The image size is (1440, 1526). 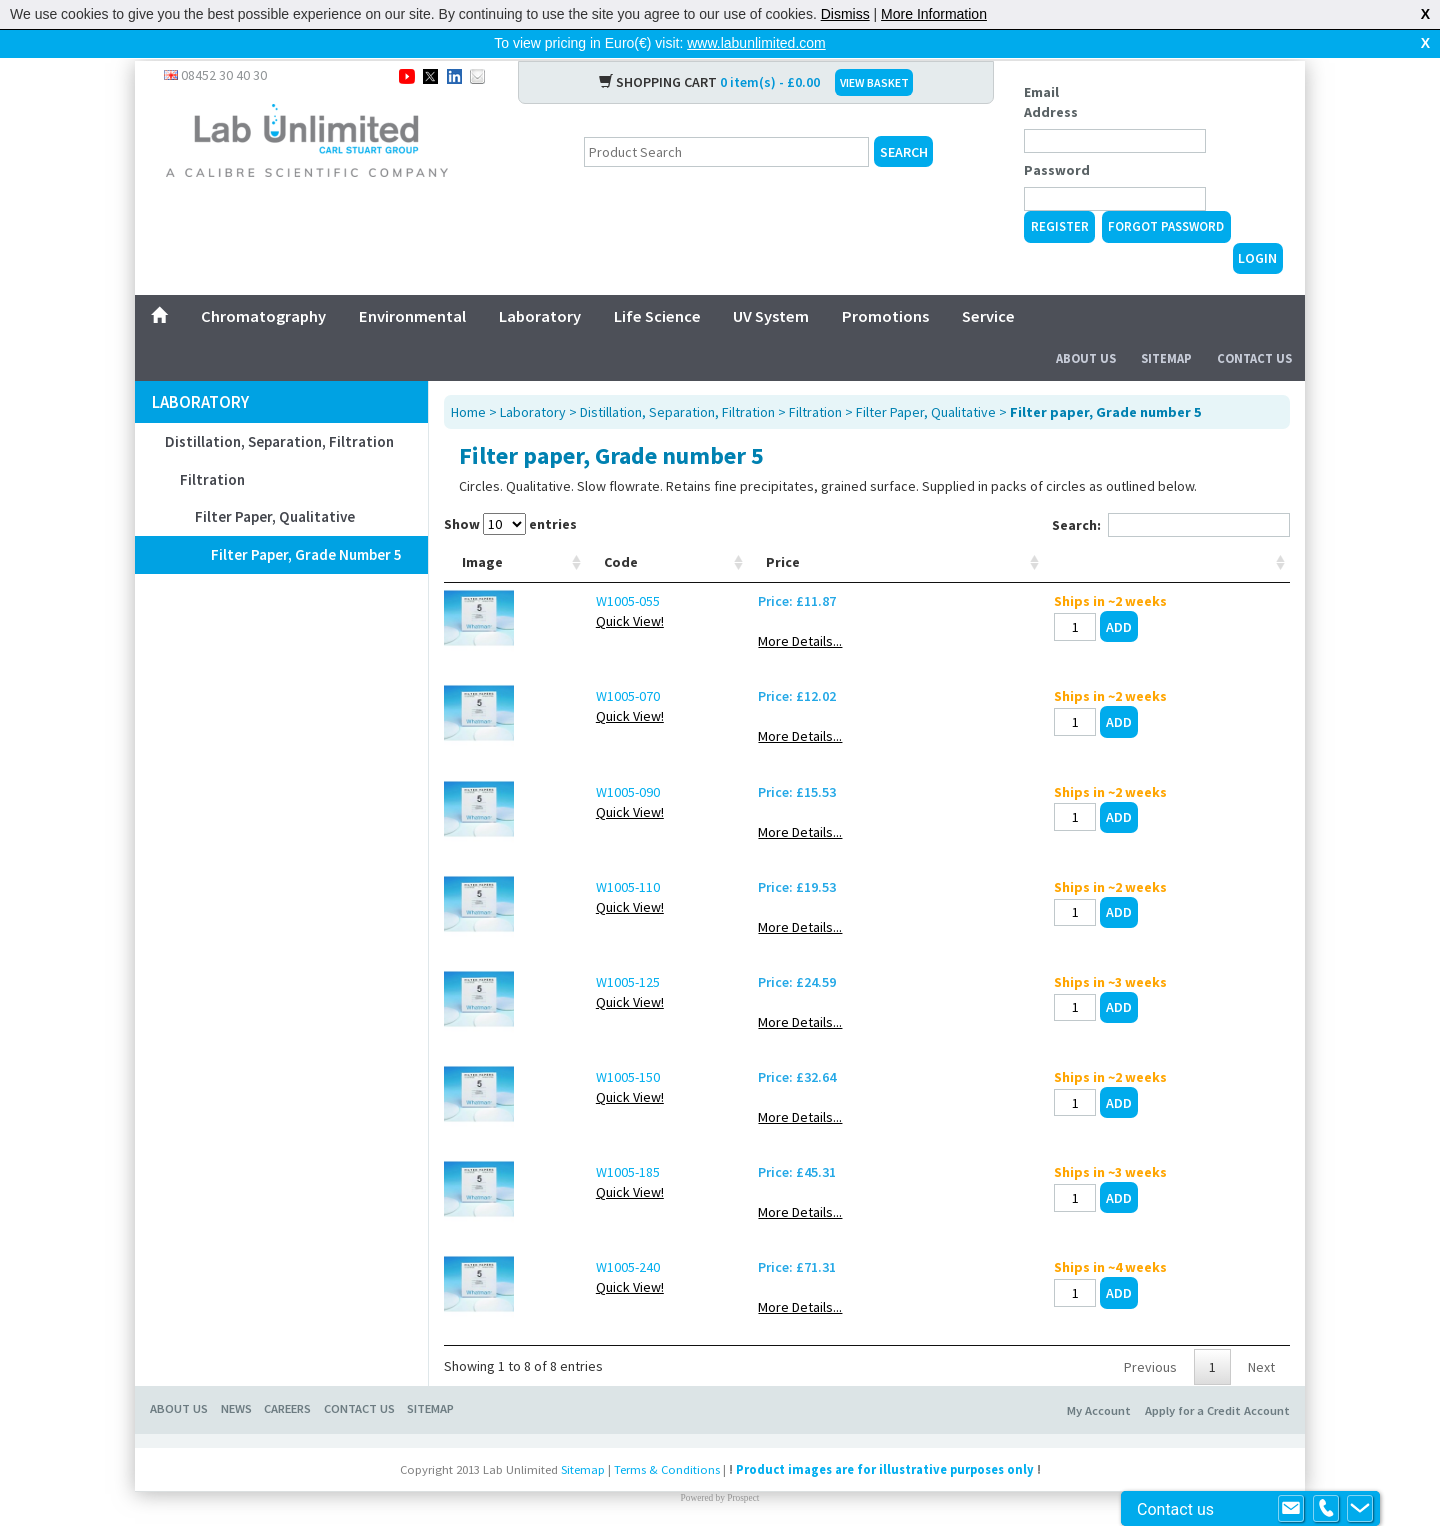 What do you see at coordinates (1051, 70) in the screenshot?
I see `Email Address` at bounding box center [1051, 70].